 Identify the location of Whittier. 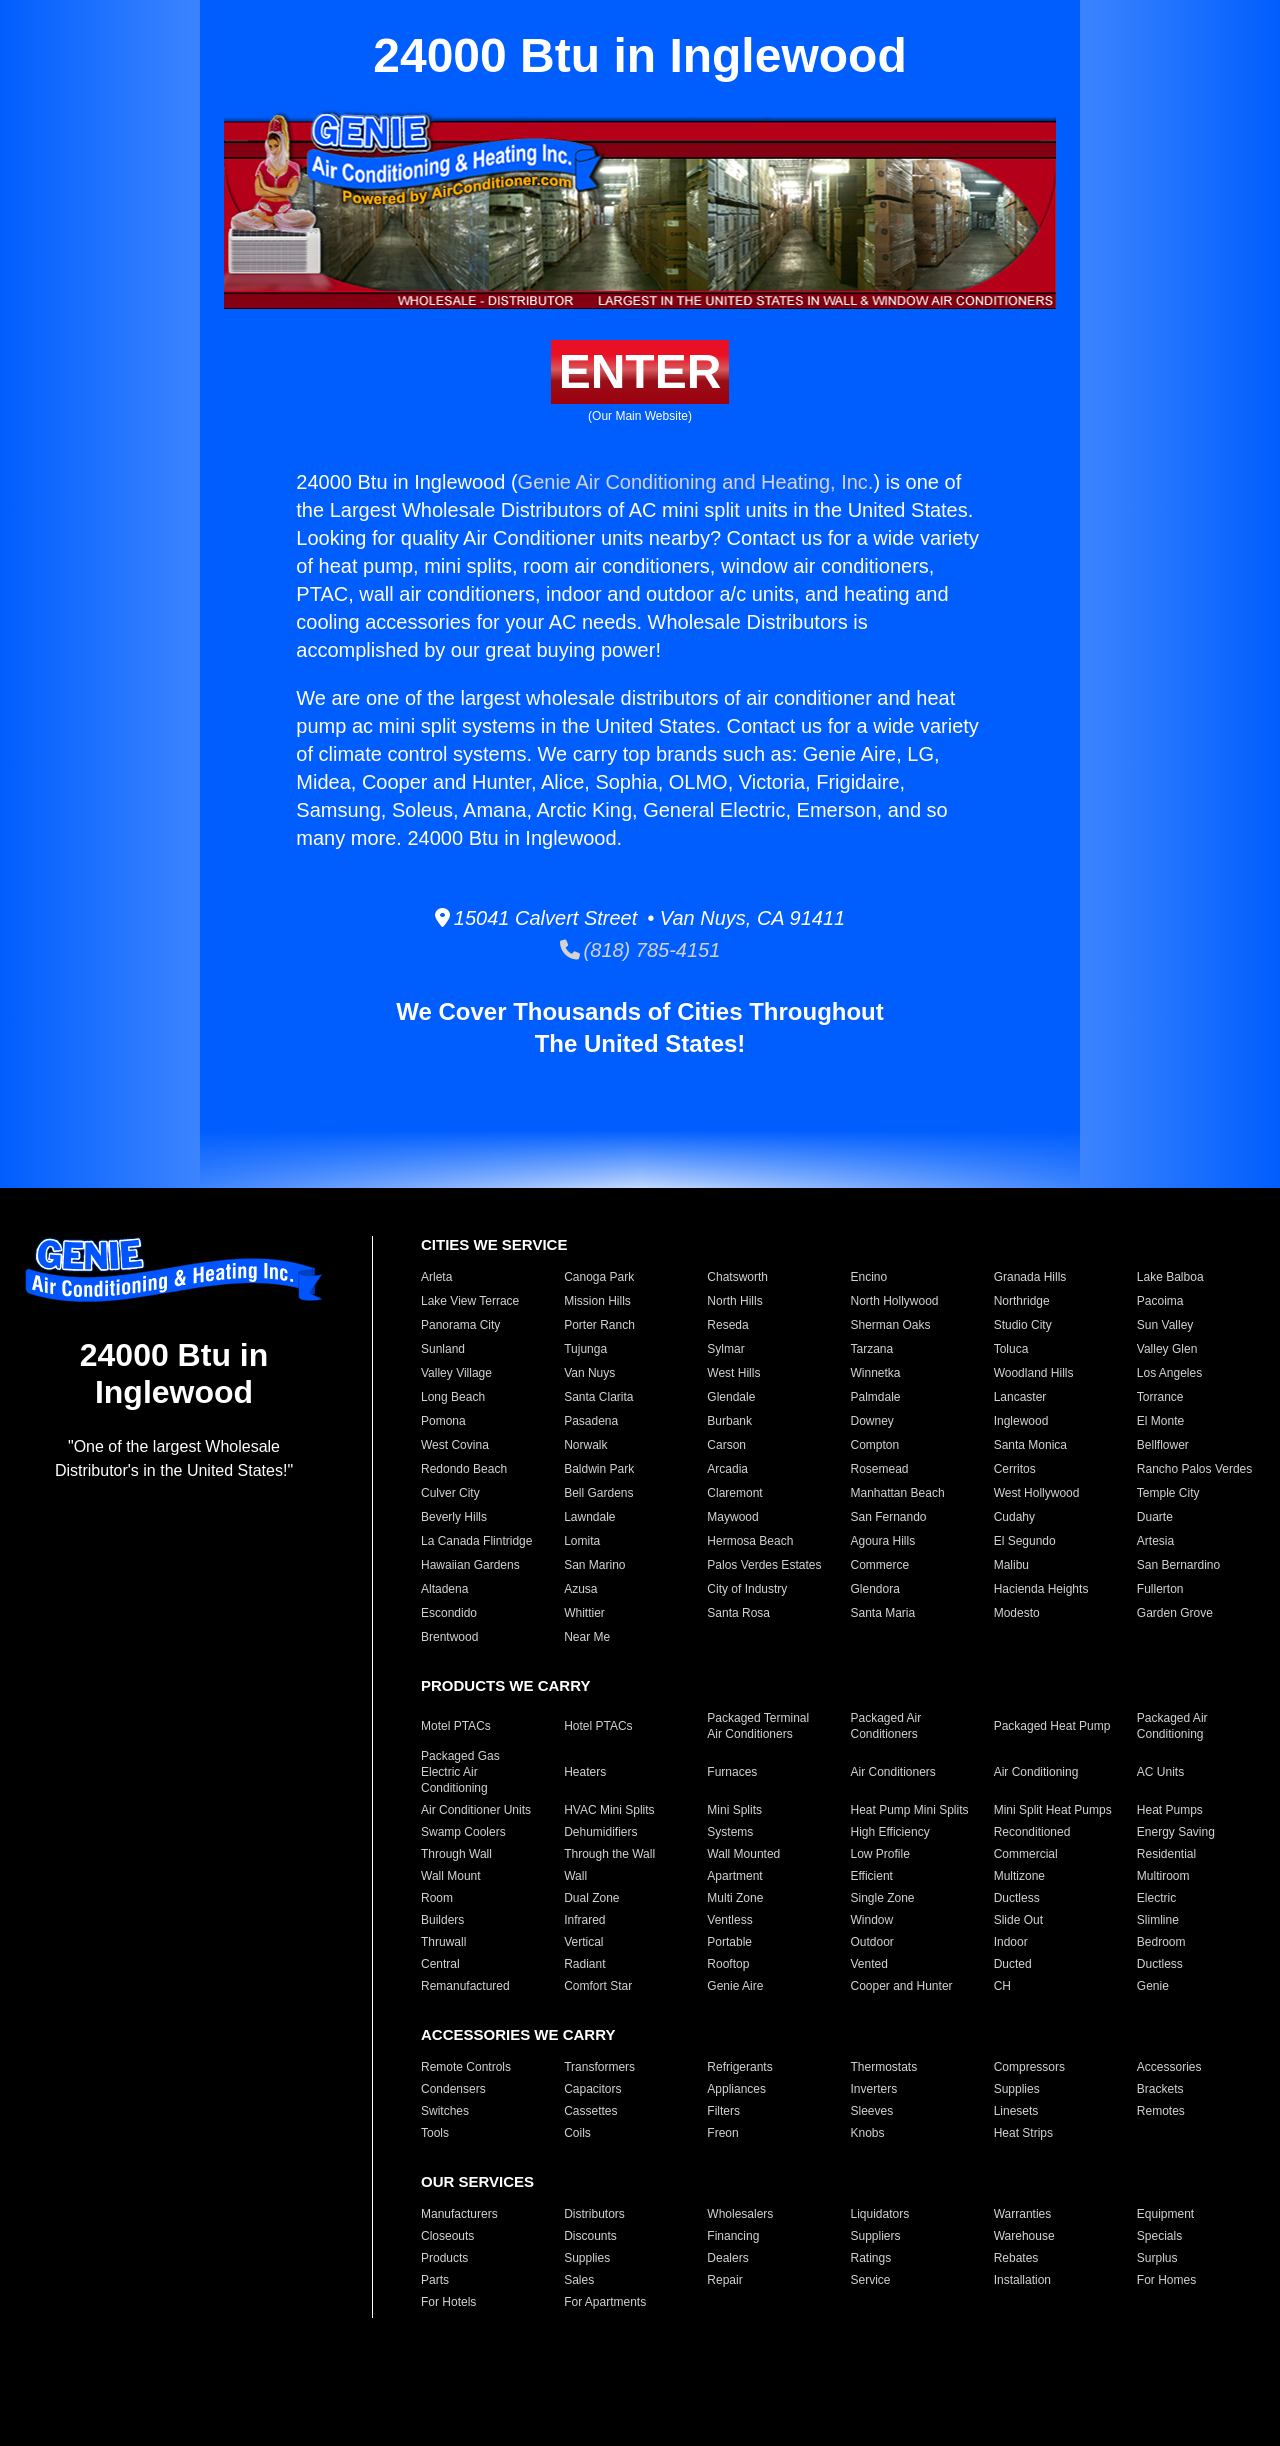
(584, 1613).